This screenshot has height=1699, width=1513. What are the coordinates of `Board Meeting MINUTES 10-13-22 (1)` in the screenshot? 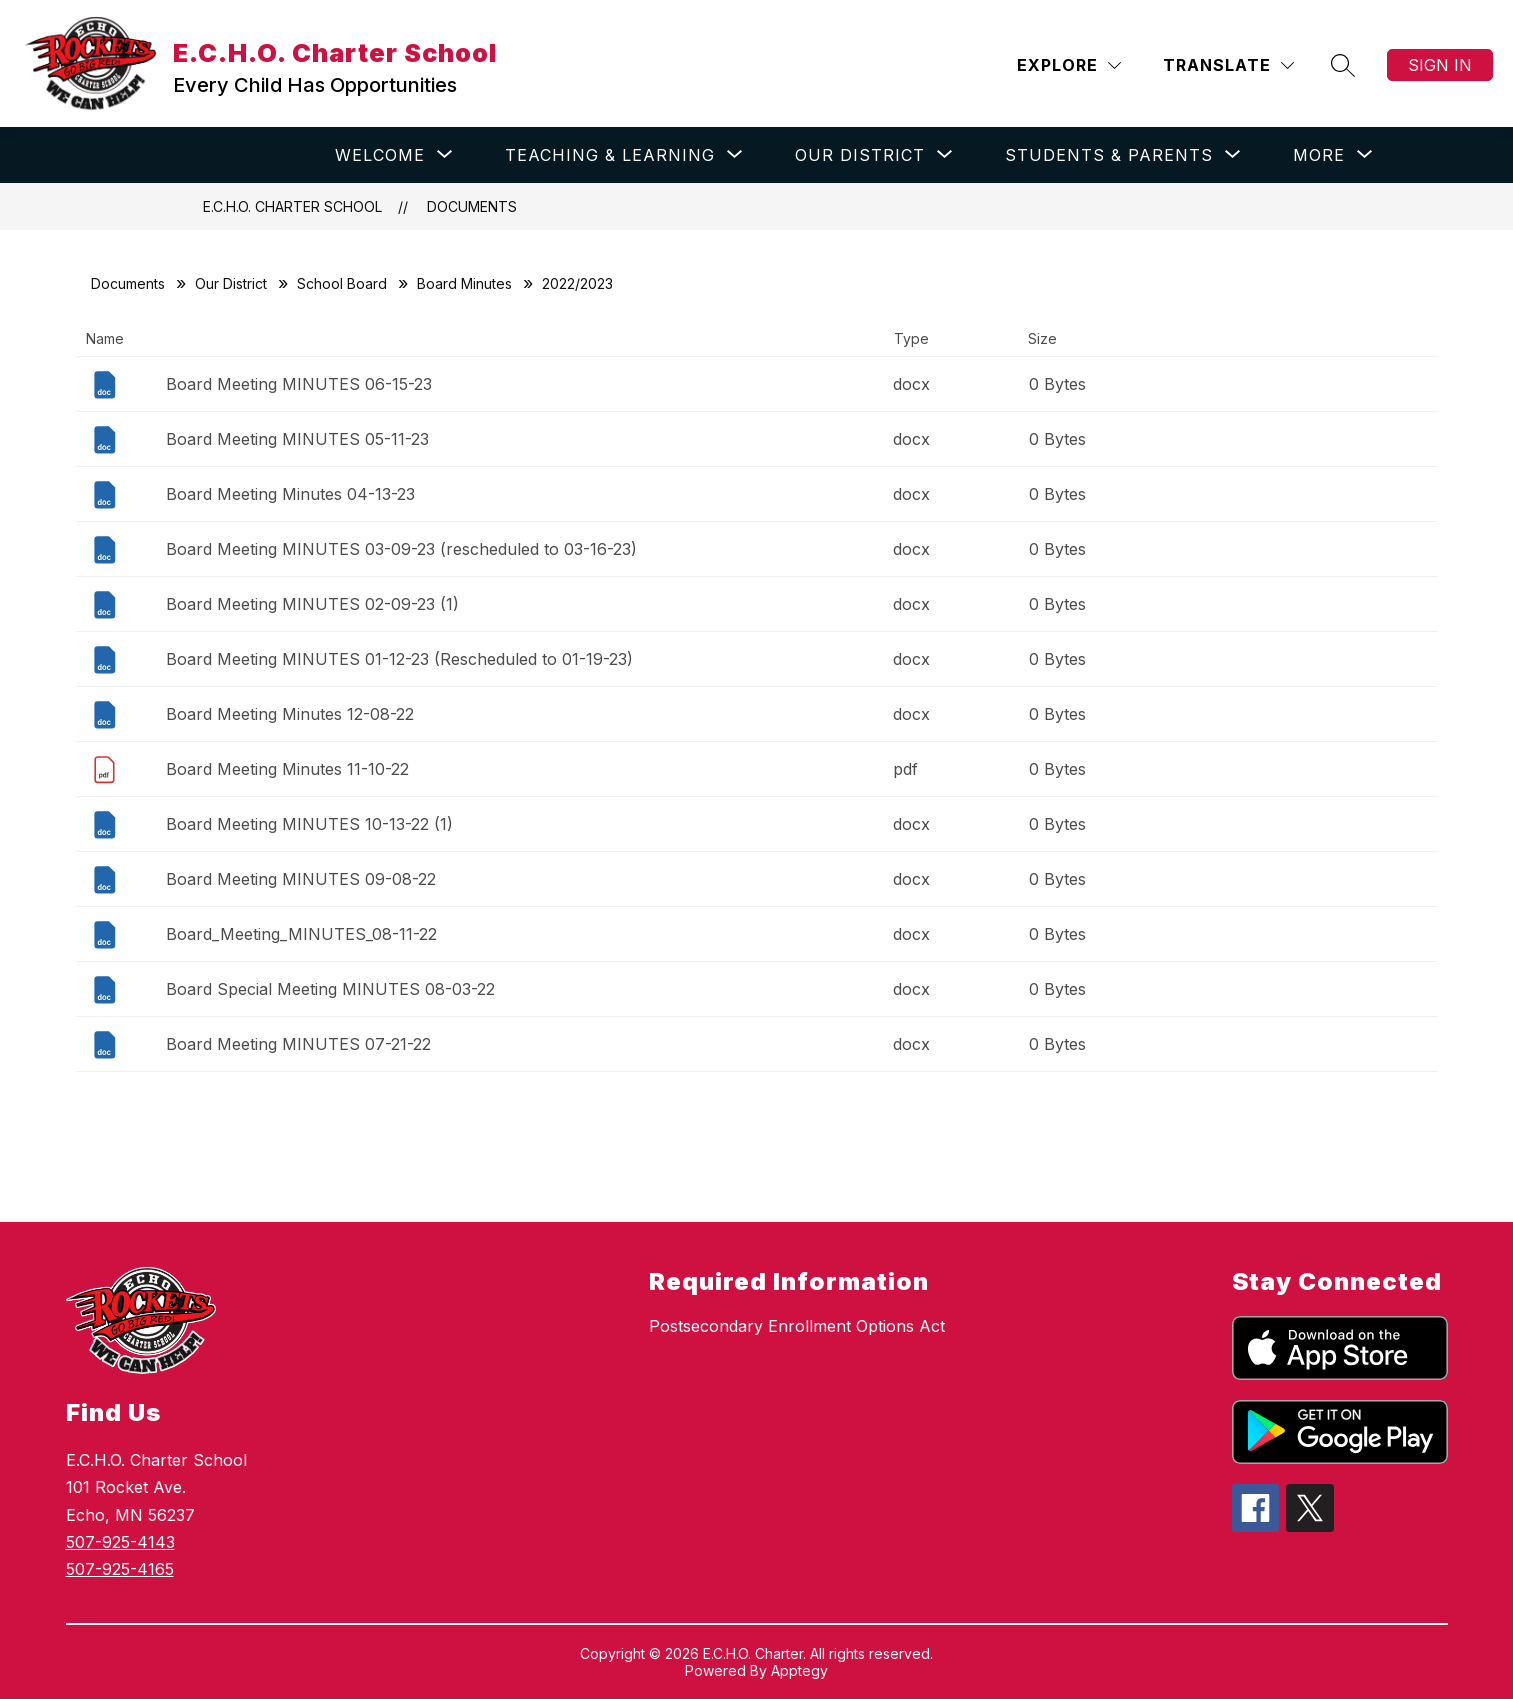 It's located at (309, 824).